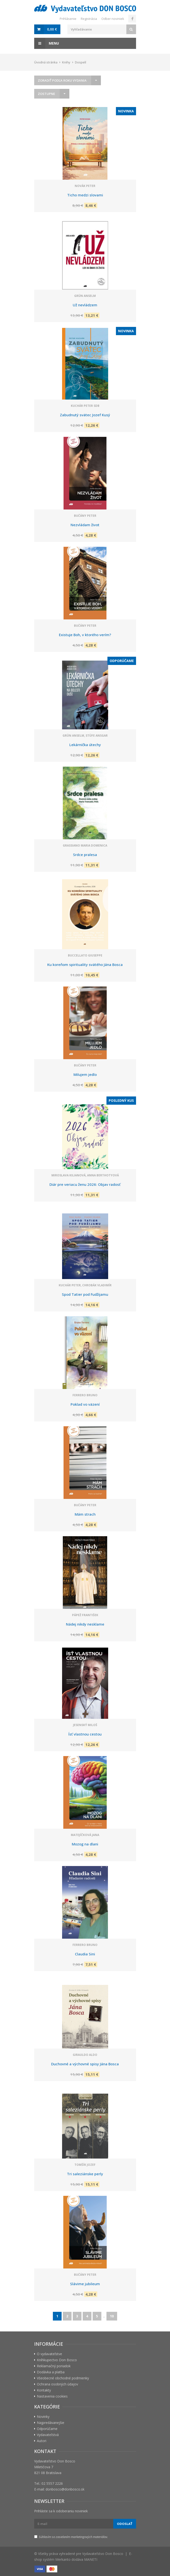 Image resolution: width=170 pixels, height=2576 pixels. I want to click on Kníhkupectvo Don Bosco, so click(57, 2360).